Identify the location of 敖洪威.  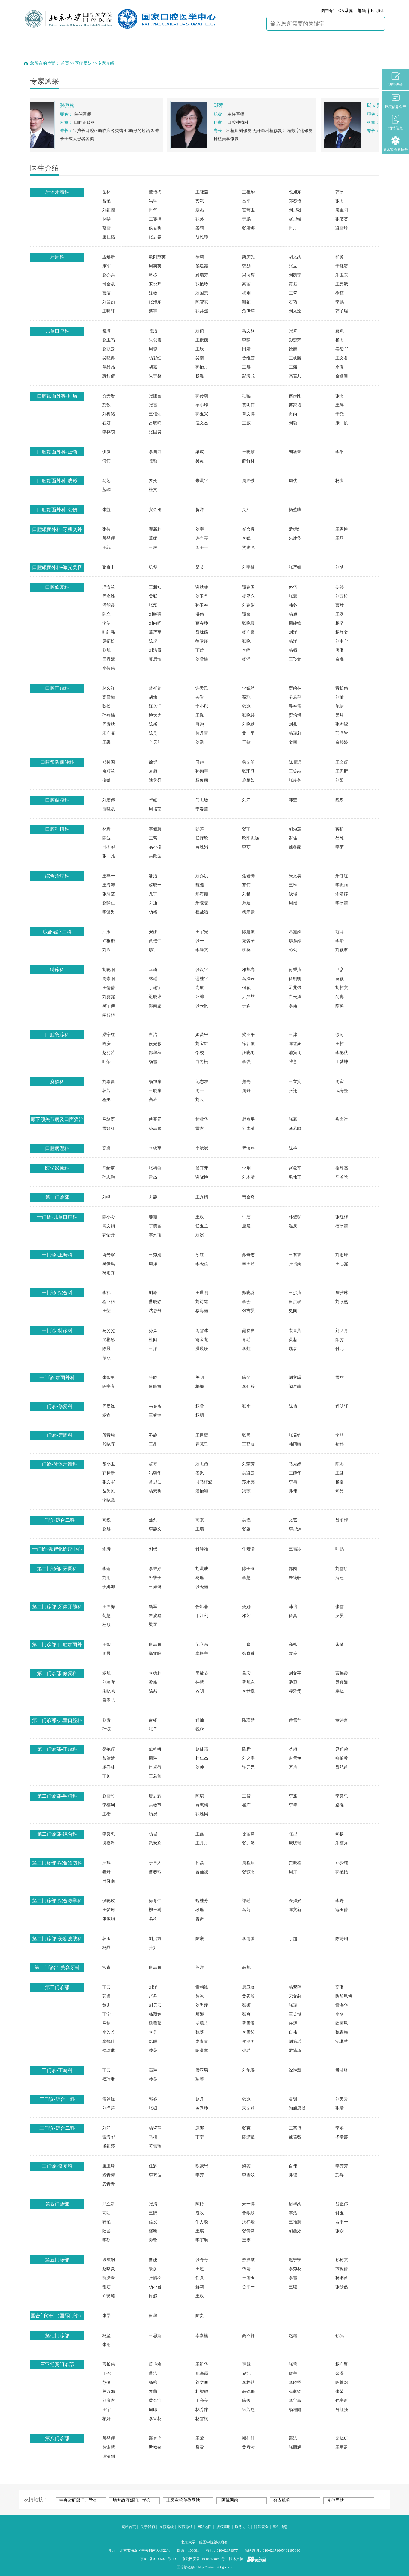
(248, 2260).